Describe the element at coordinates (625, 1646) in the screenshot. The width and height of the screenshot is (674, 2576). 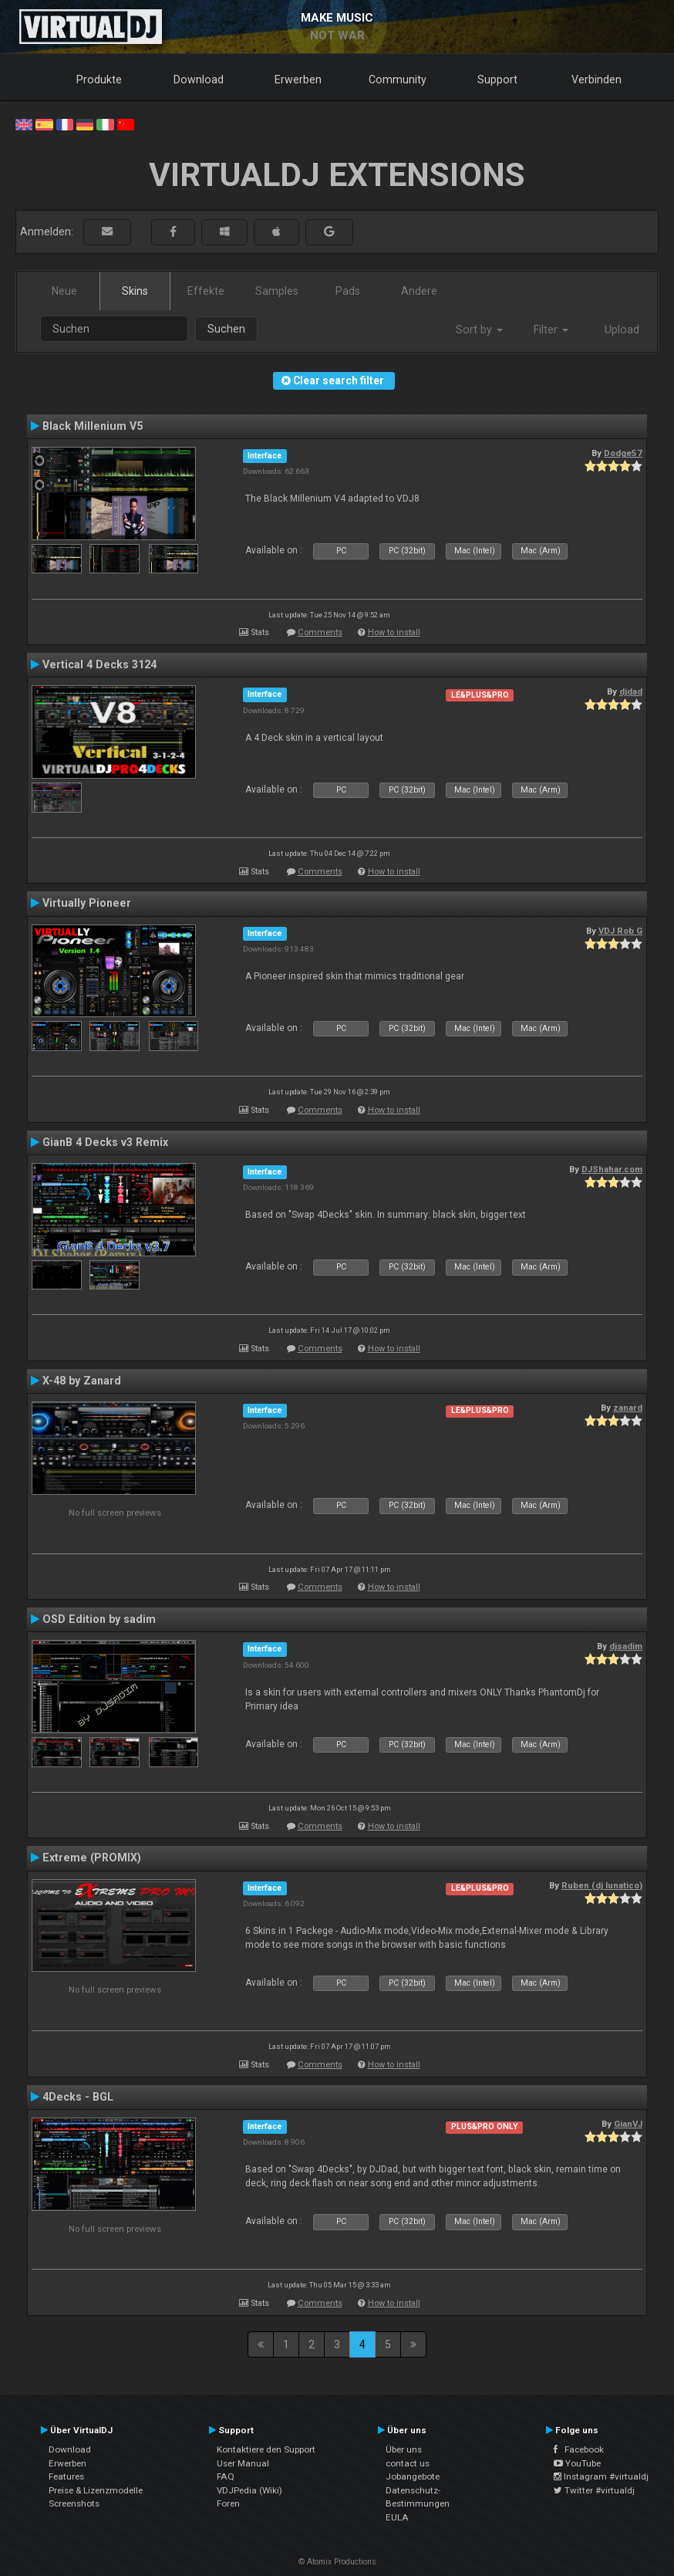
I see `djsadim` at that location.